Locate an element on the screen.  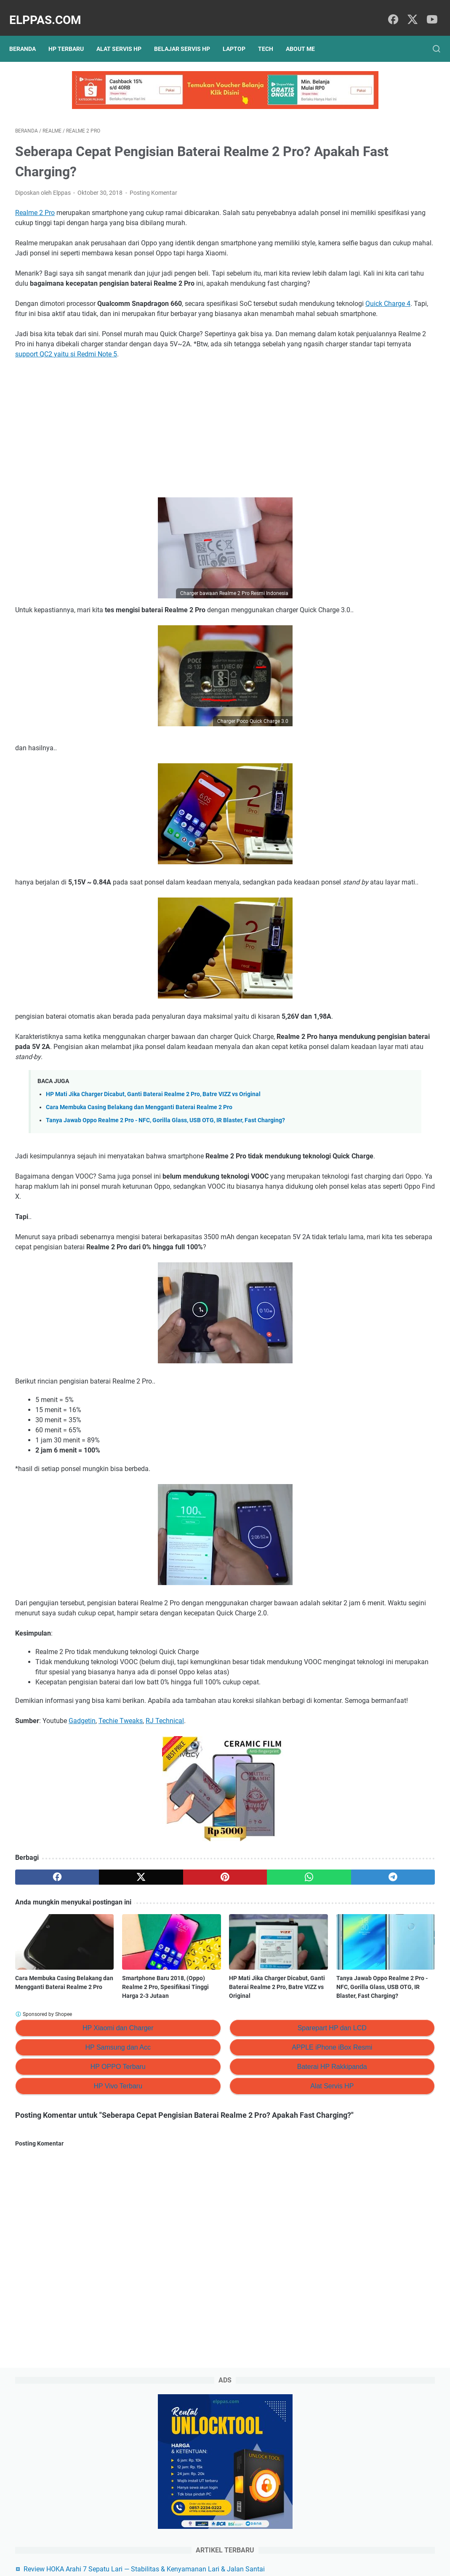
Tech is located at coordinates (271, 34).